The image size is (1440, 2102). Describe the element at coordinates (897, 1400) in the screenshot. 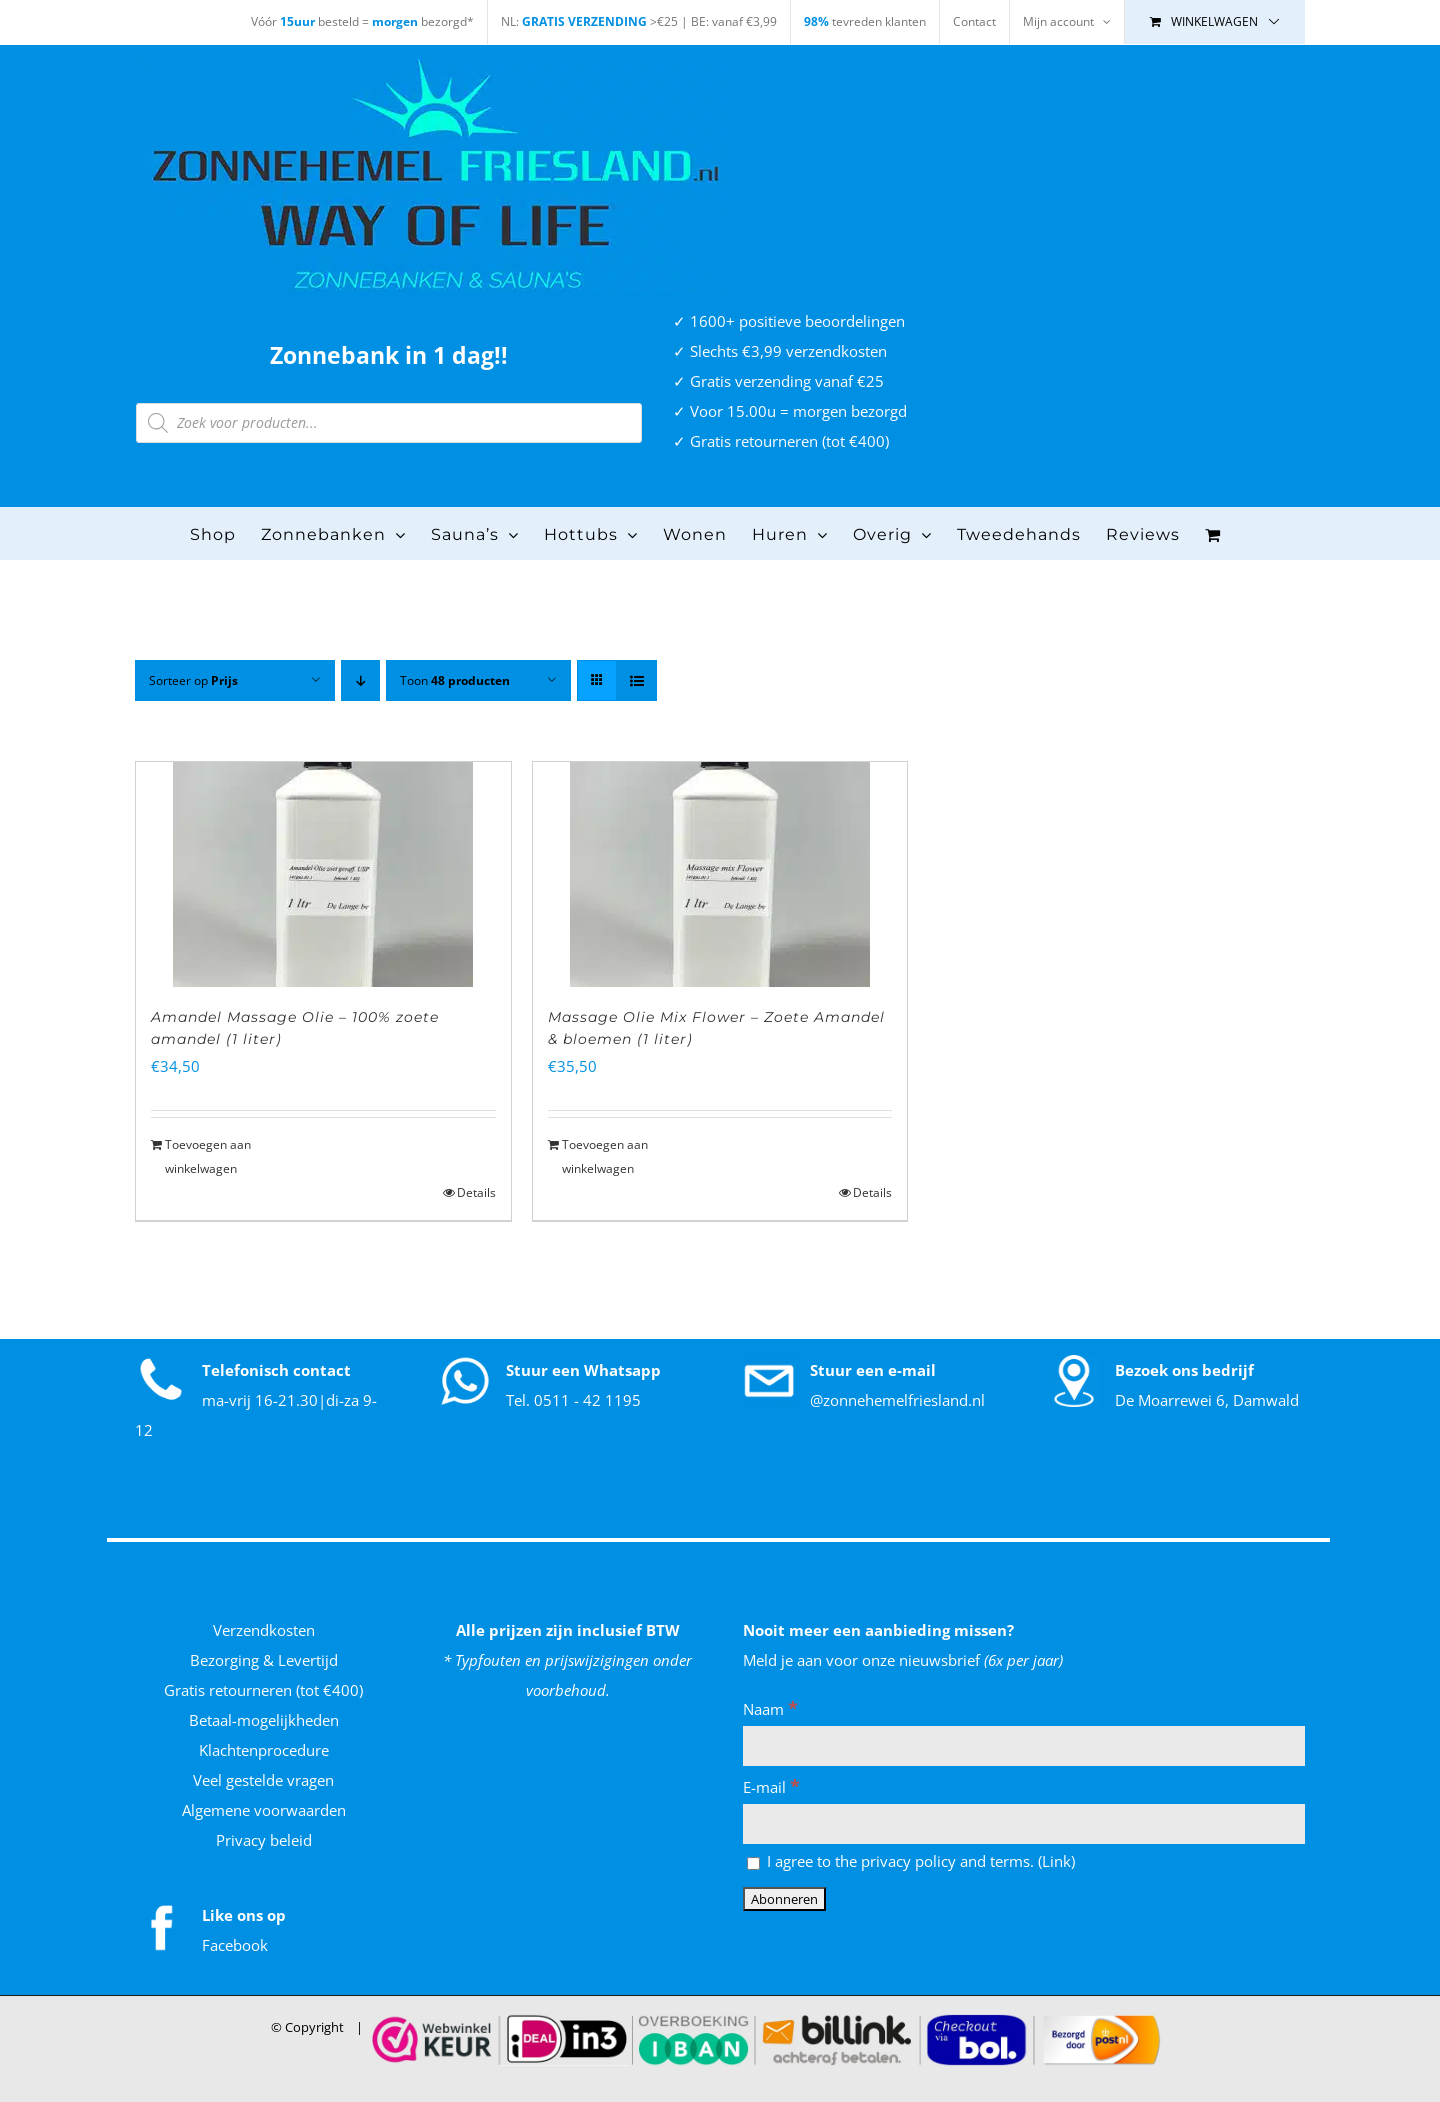

I see `@zonnehemelfriesland.nl` at that location.